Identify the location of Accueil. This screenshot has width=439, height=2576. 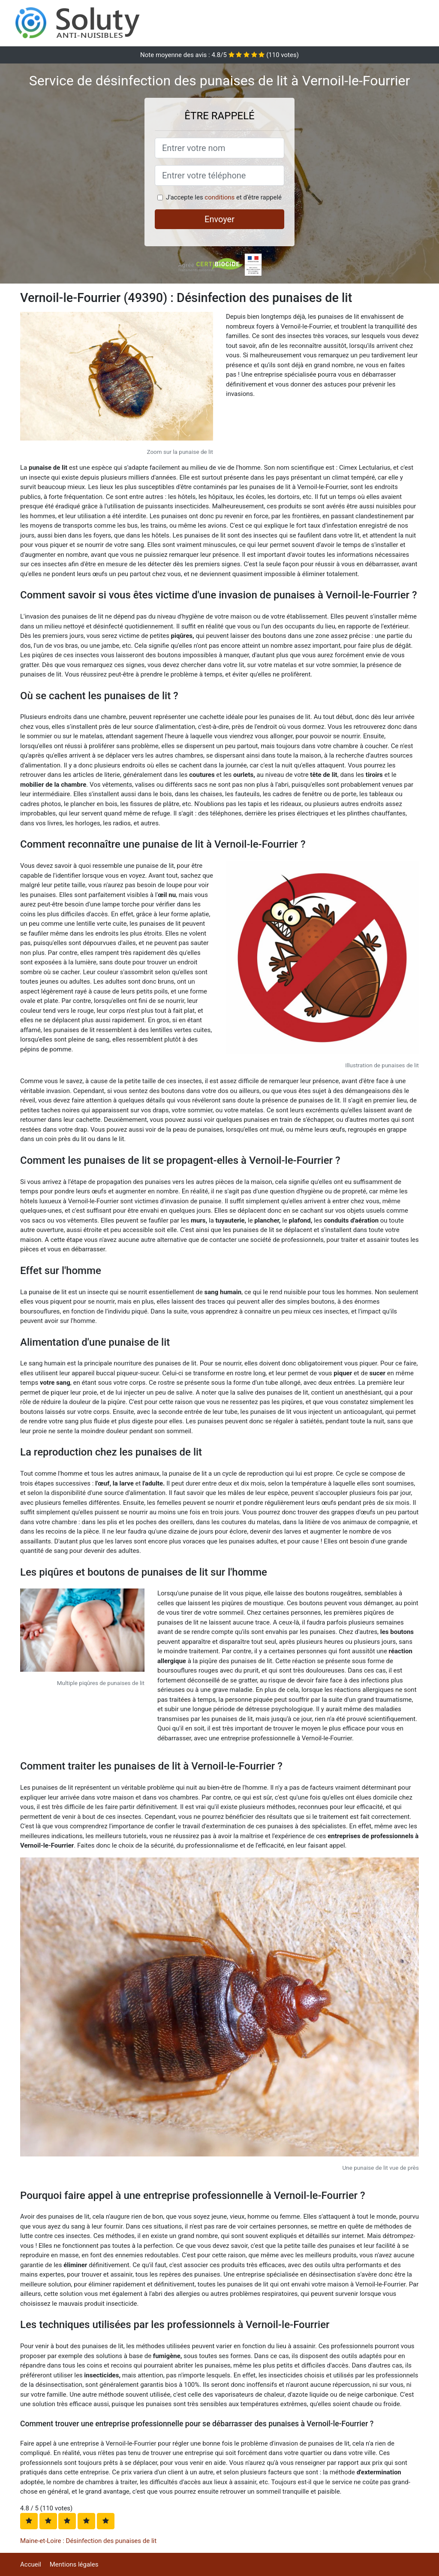
(30, 2564).